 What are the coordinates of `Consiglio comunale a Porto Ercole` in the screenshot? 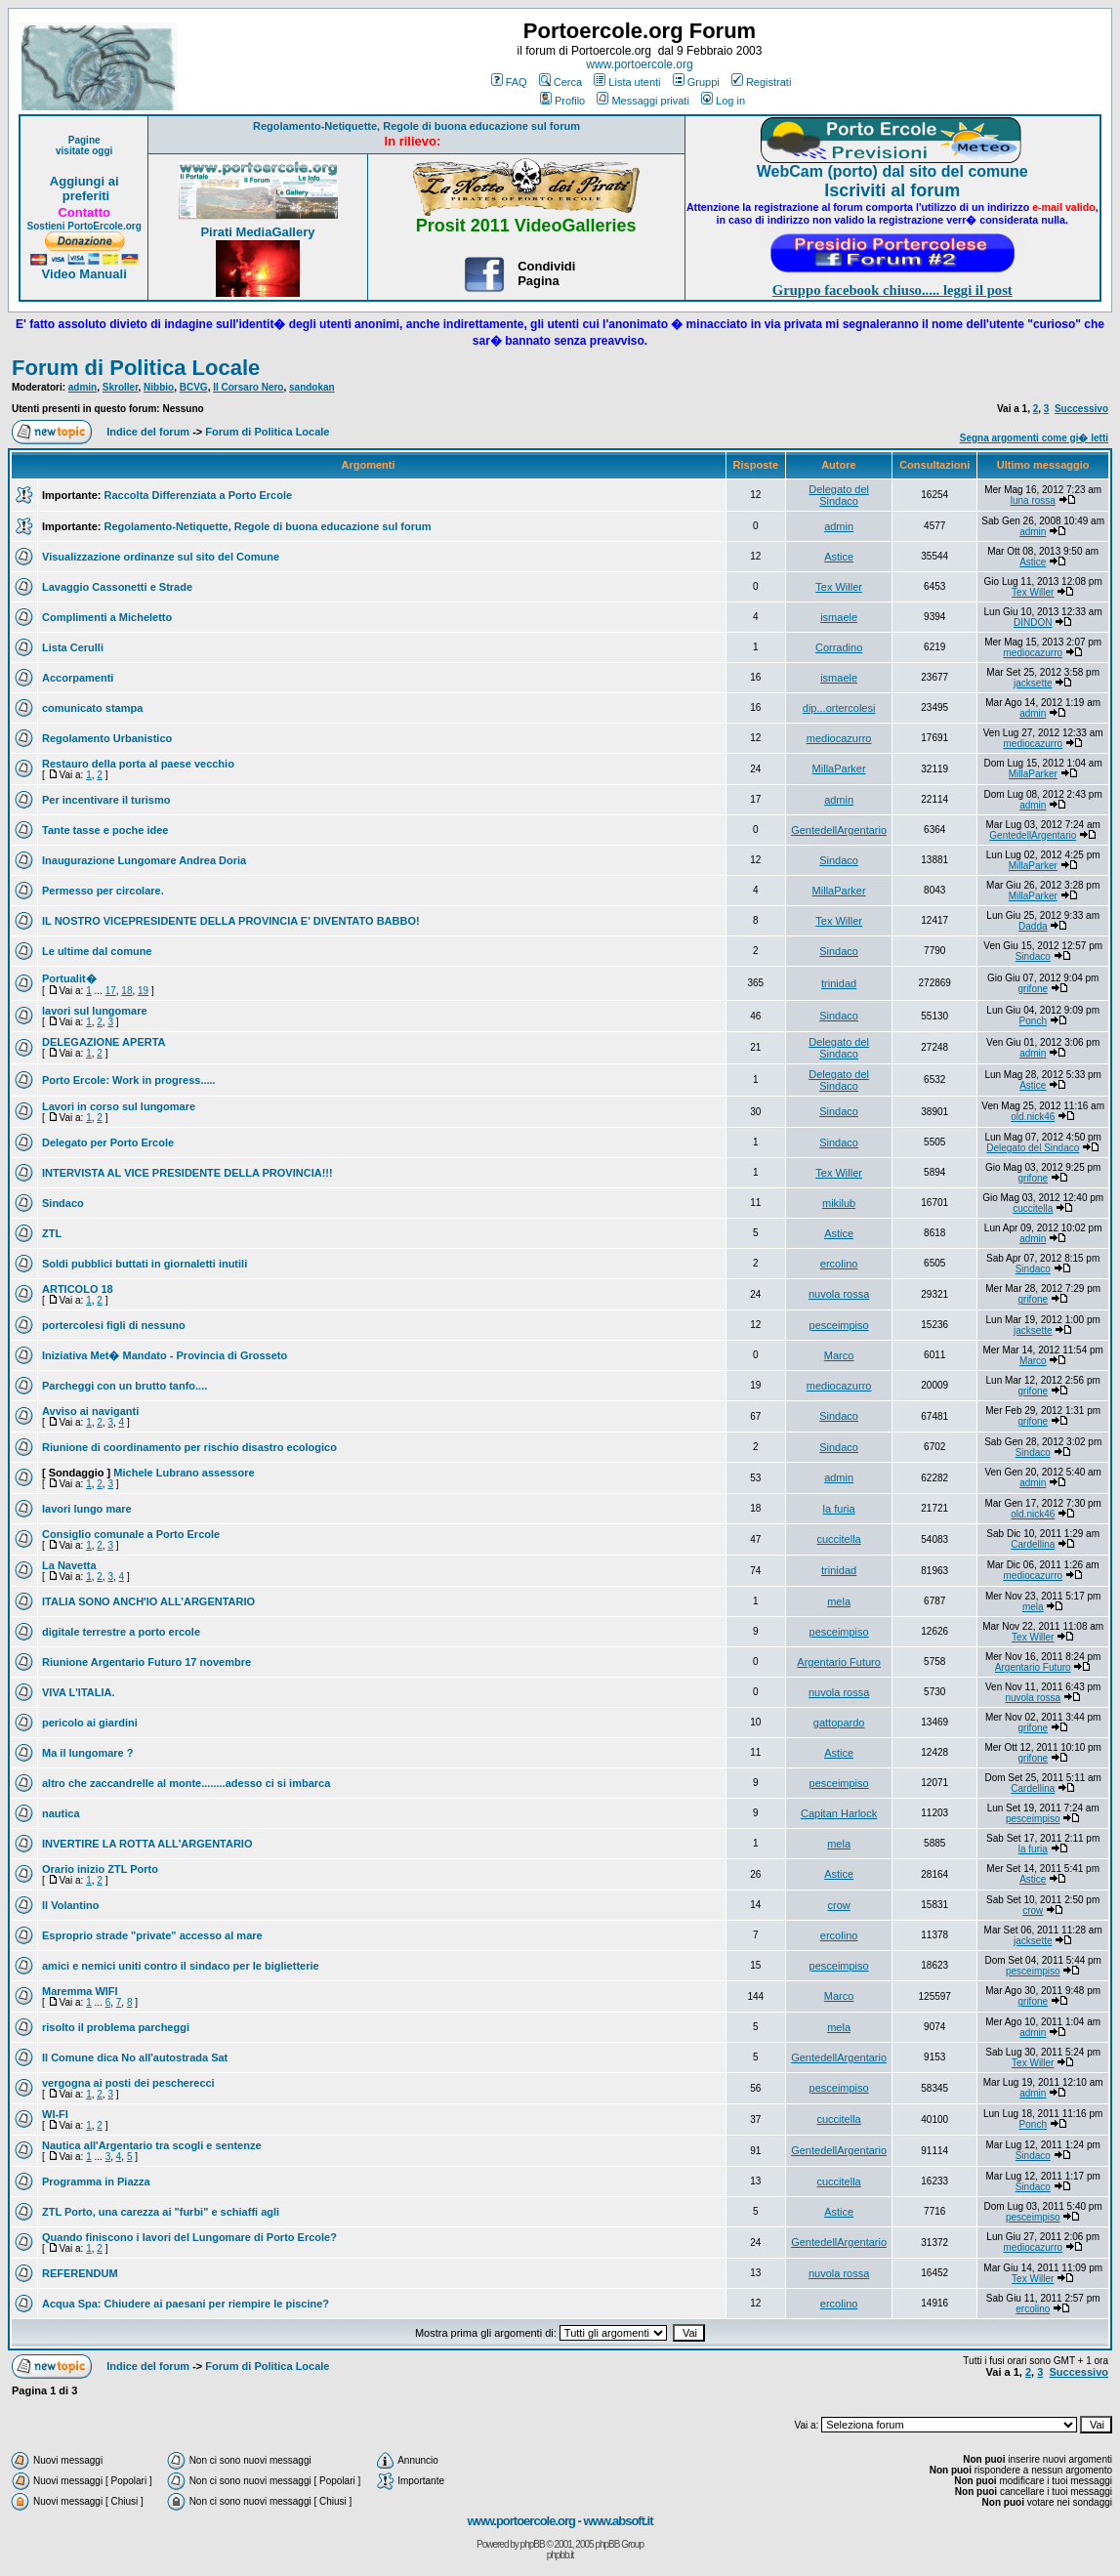 It's located at (131, 1534).